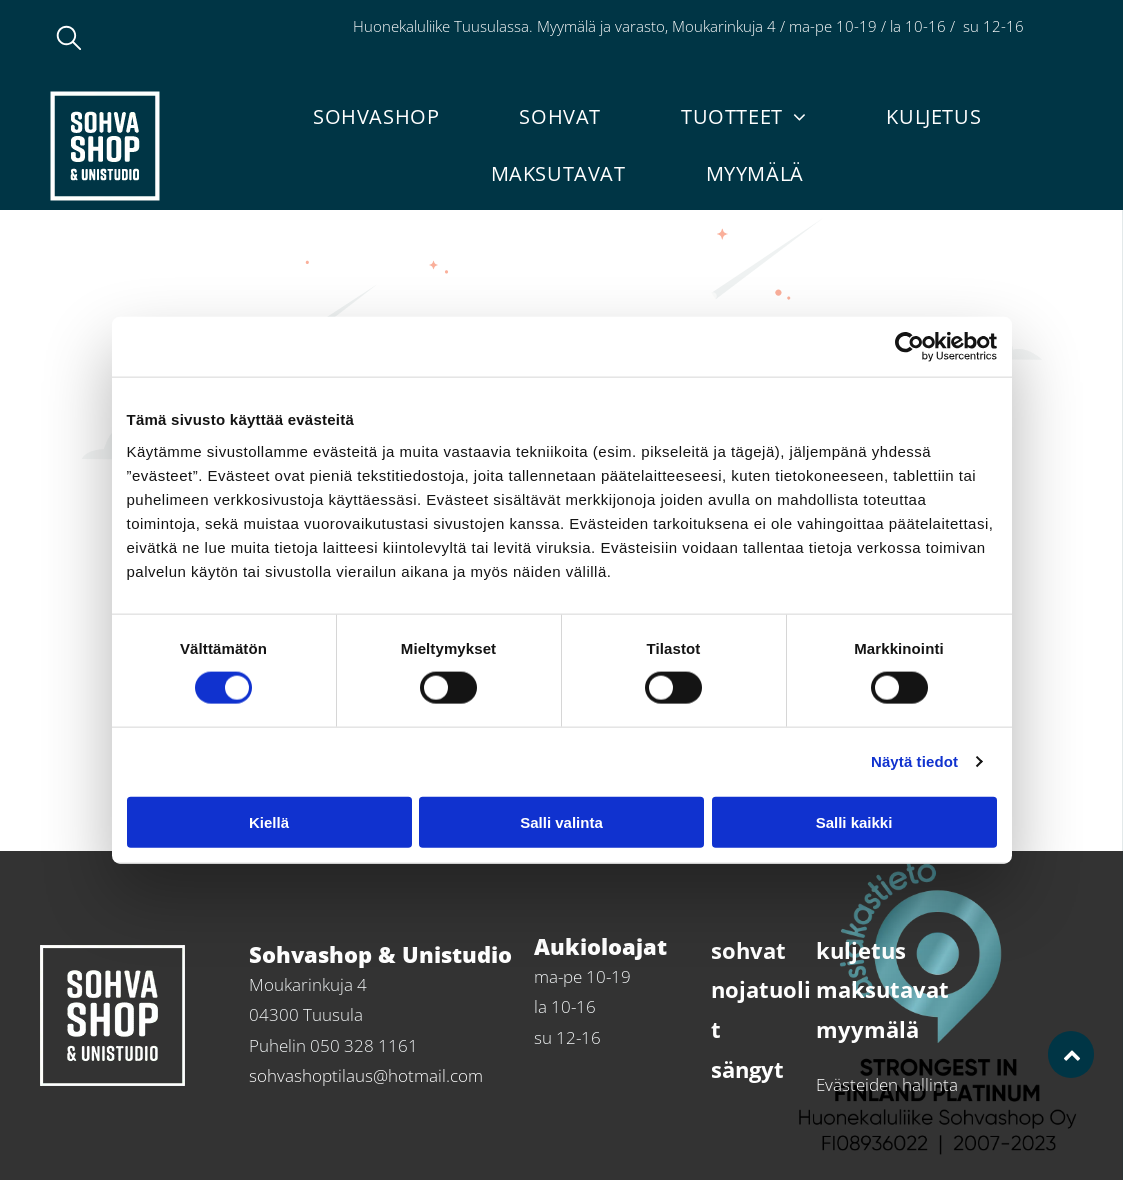 The height and width of the screenshot is (1180, 1123). I want to click on Salli kaikki, so click(854, 821).